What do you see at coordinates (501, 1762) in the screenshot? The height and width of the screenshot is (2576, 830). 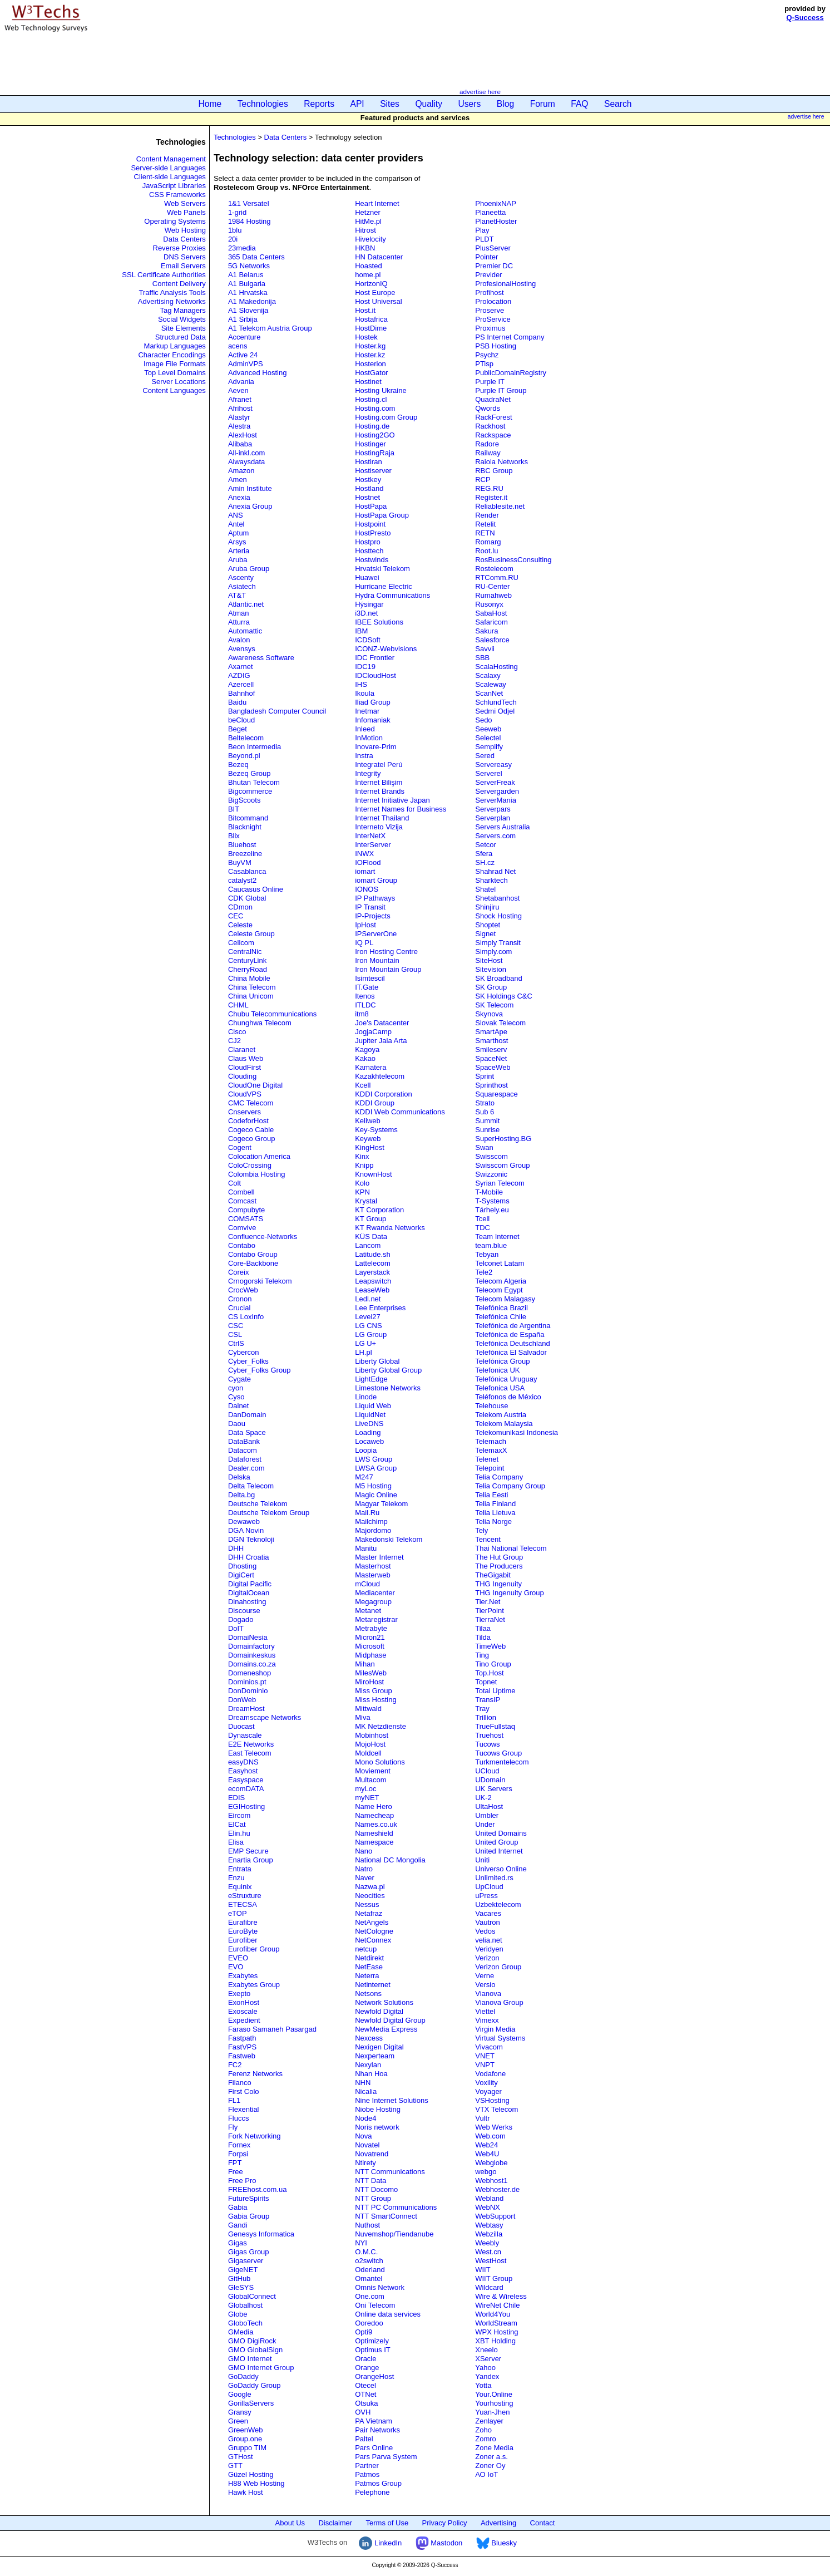 I see `Turkmentelecom` at bounding box center [501, 1762].